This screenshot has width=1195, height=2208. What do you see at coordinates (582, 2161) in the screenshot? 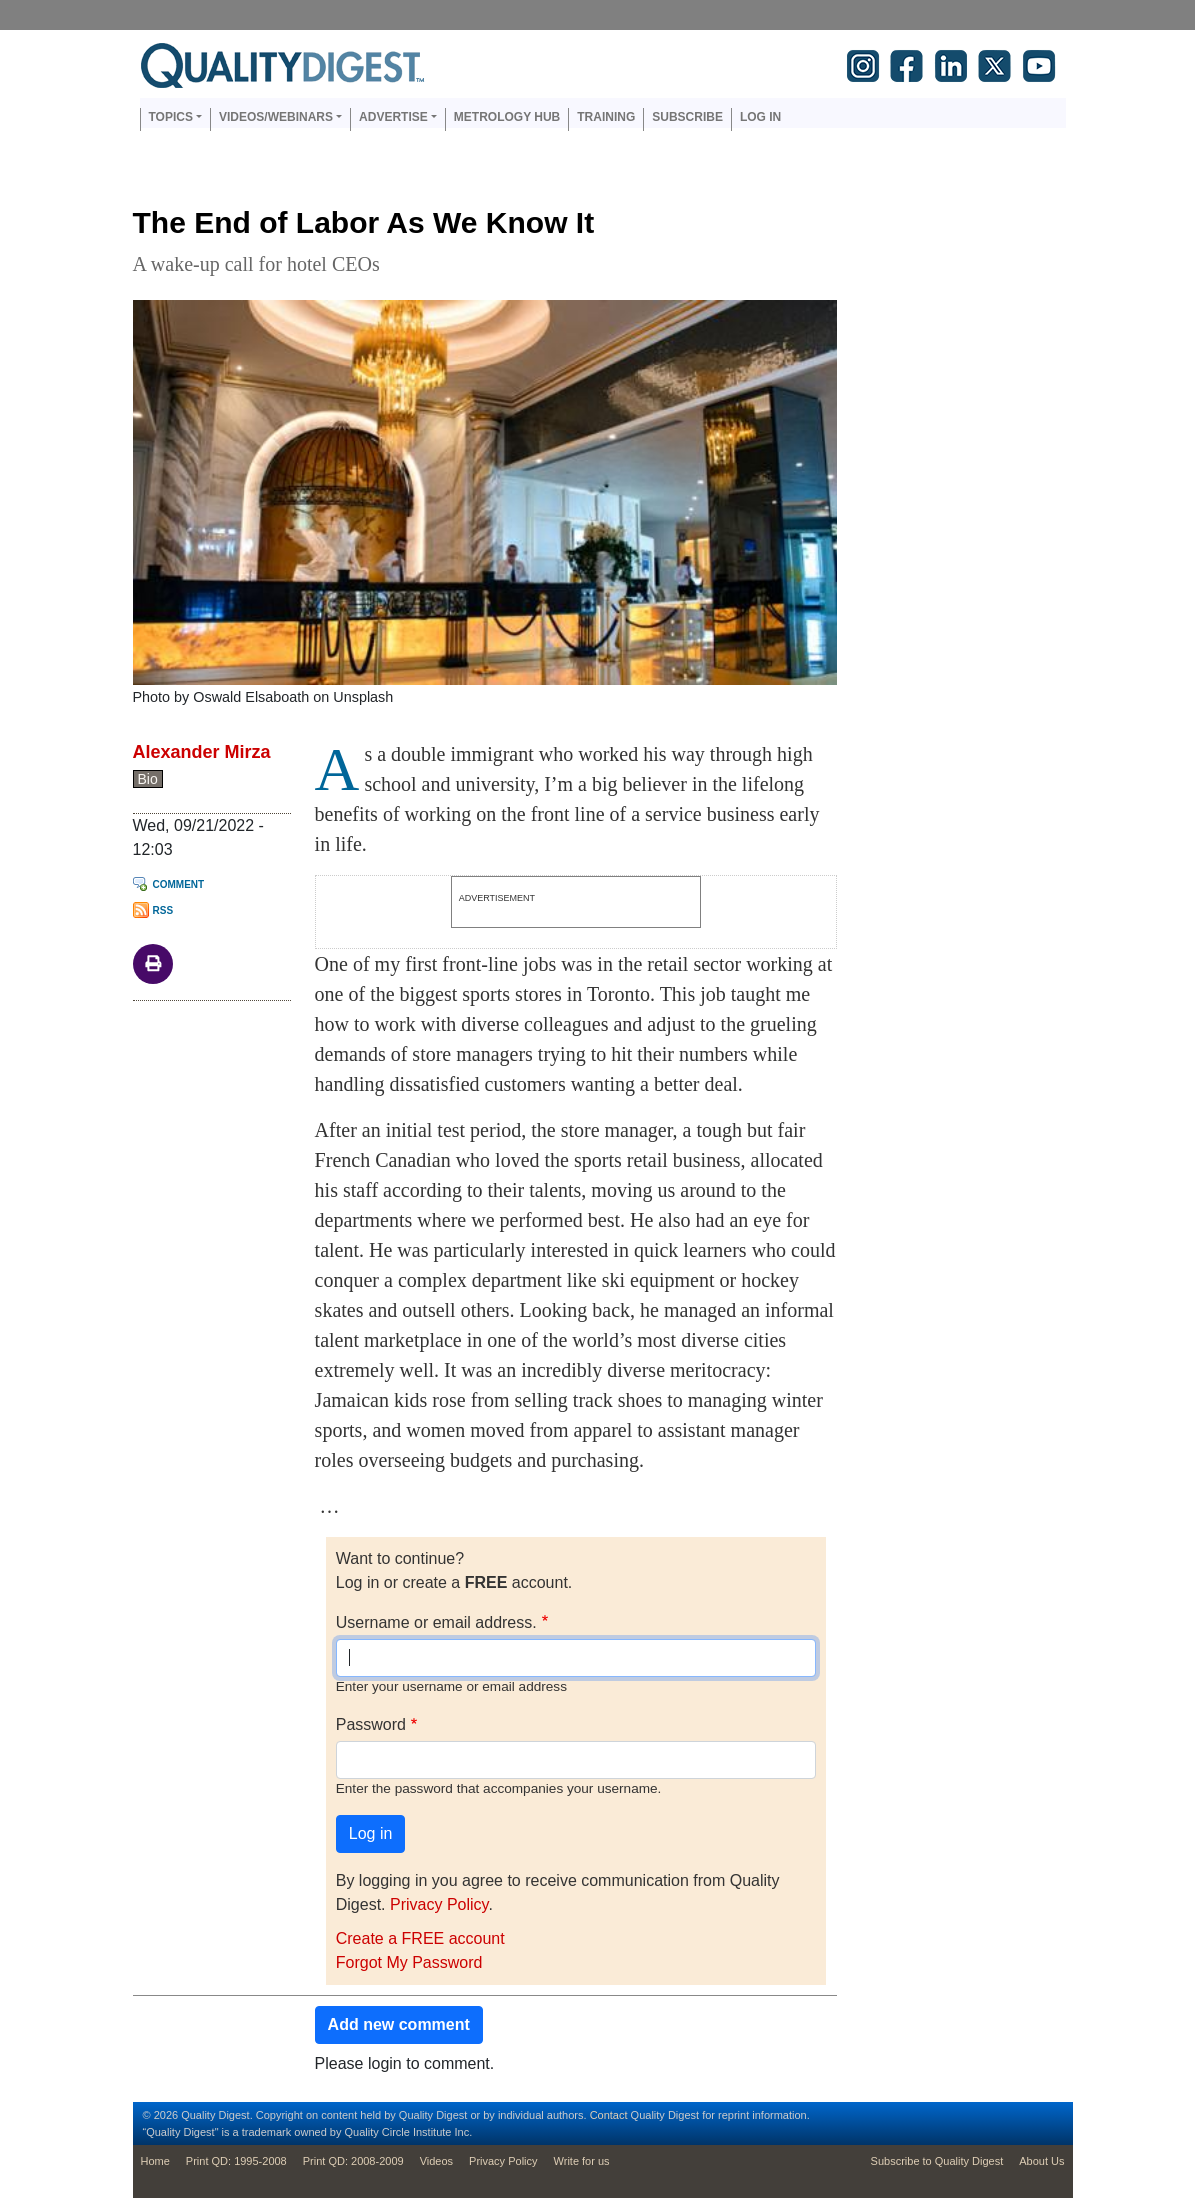
I see `Write for us` at bounding box center [582, 2161].